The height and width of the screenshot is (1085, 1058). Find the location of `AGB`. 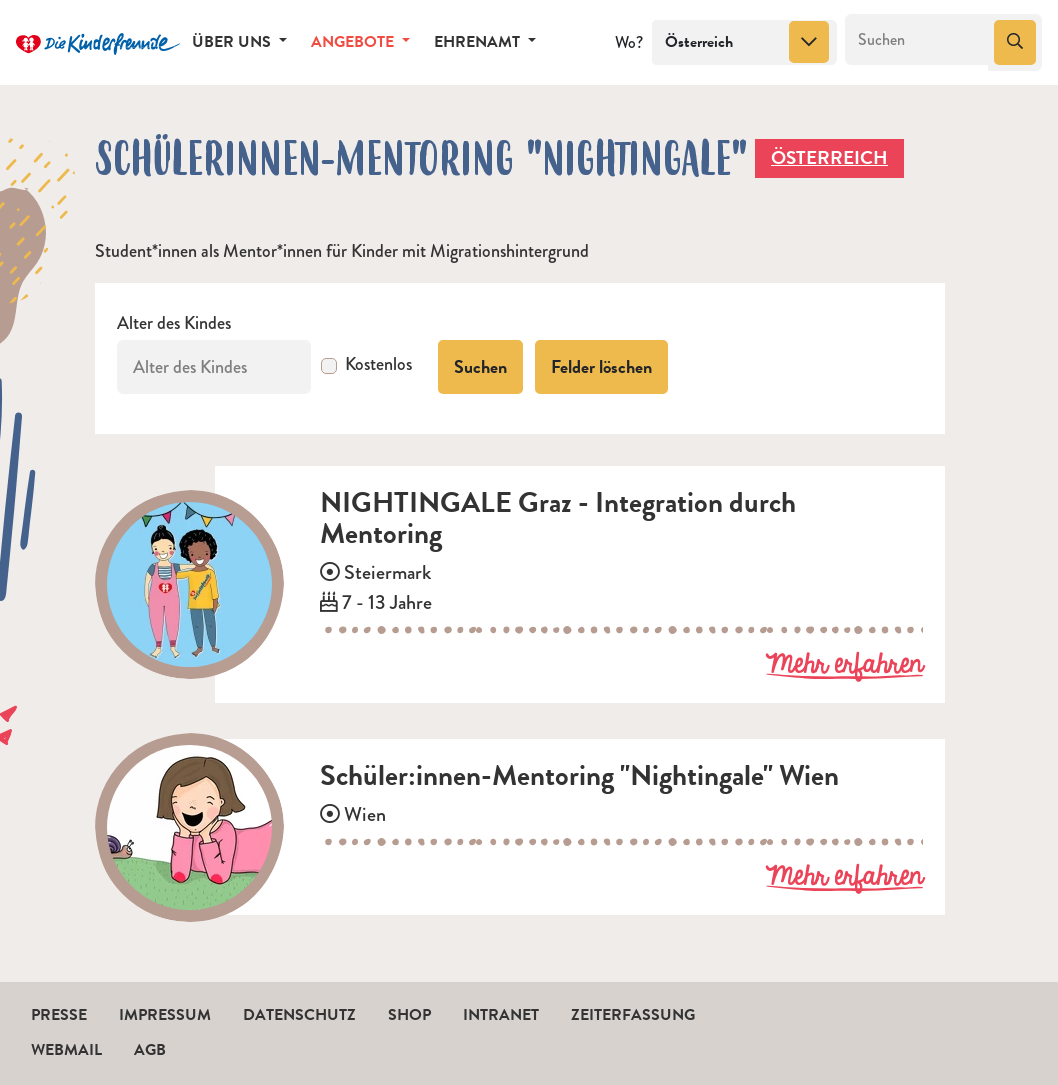

AGB is located at coordinates (150, 1050).